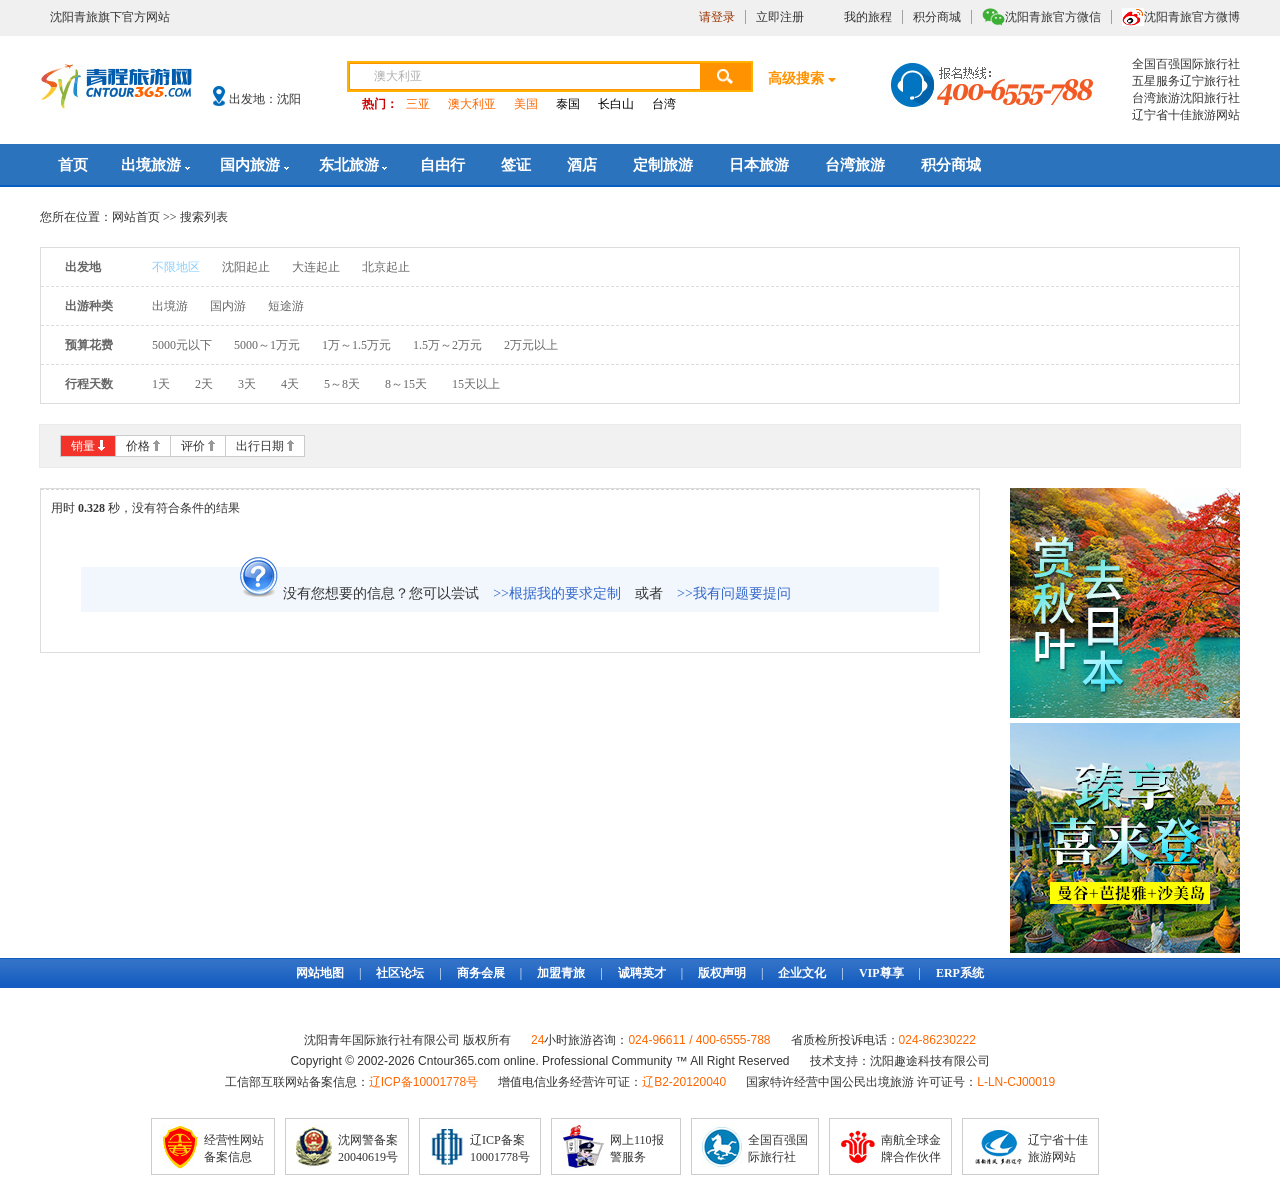 This screenshot has height=1185, width=1280. I want to click on 泰国, so click(568, 104).